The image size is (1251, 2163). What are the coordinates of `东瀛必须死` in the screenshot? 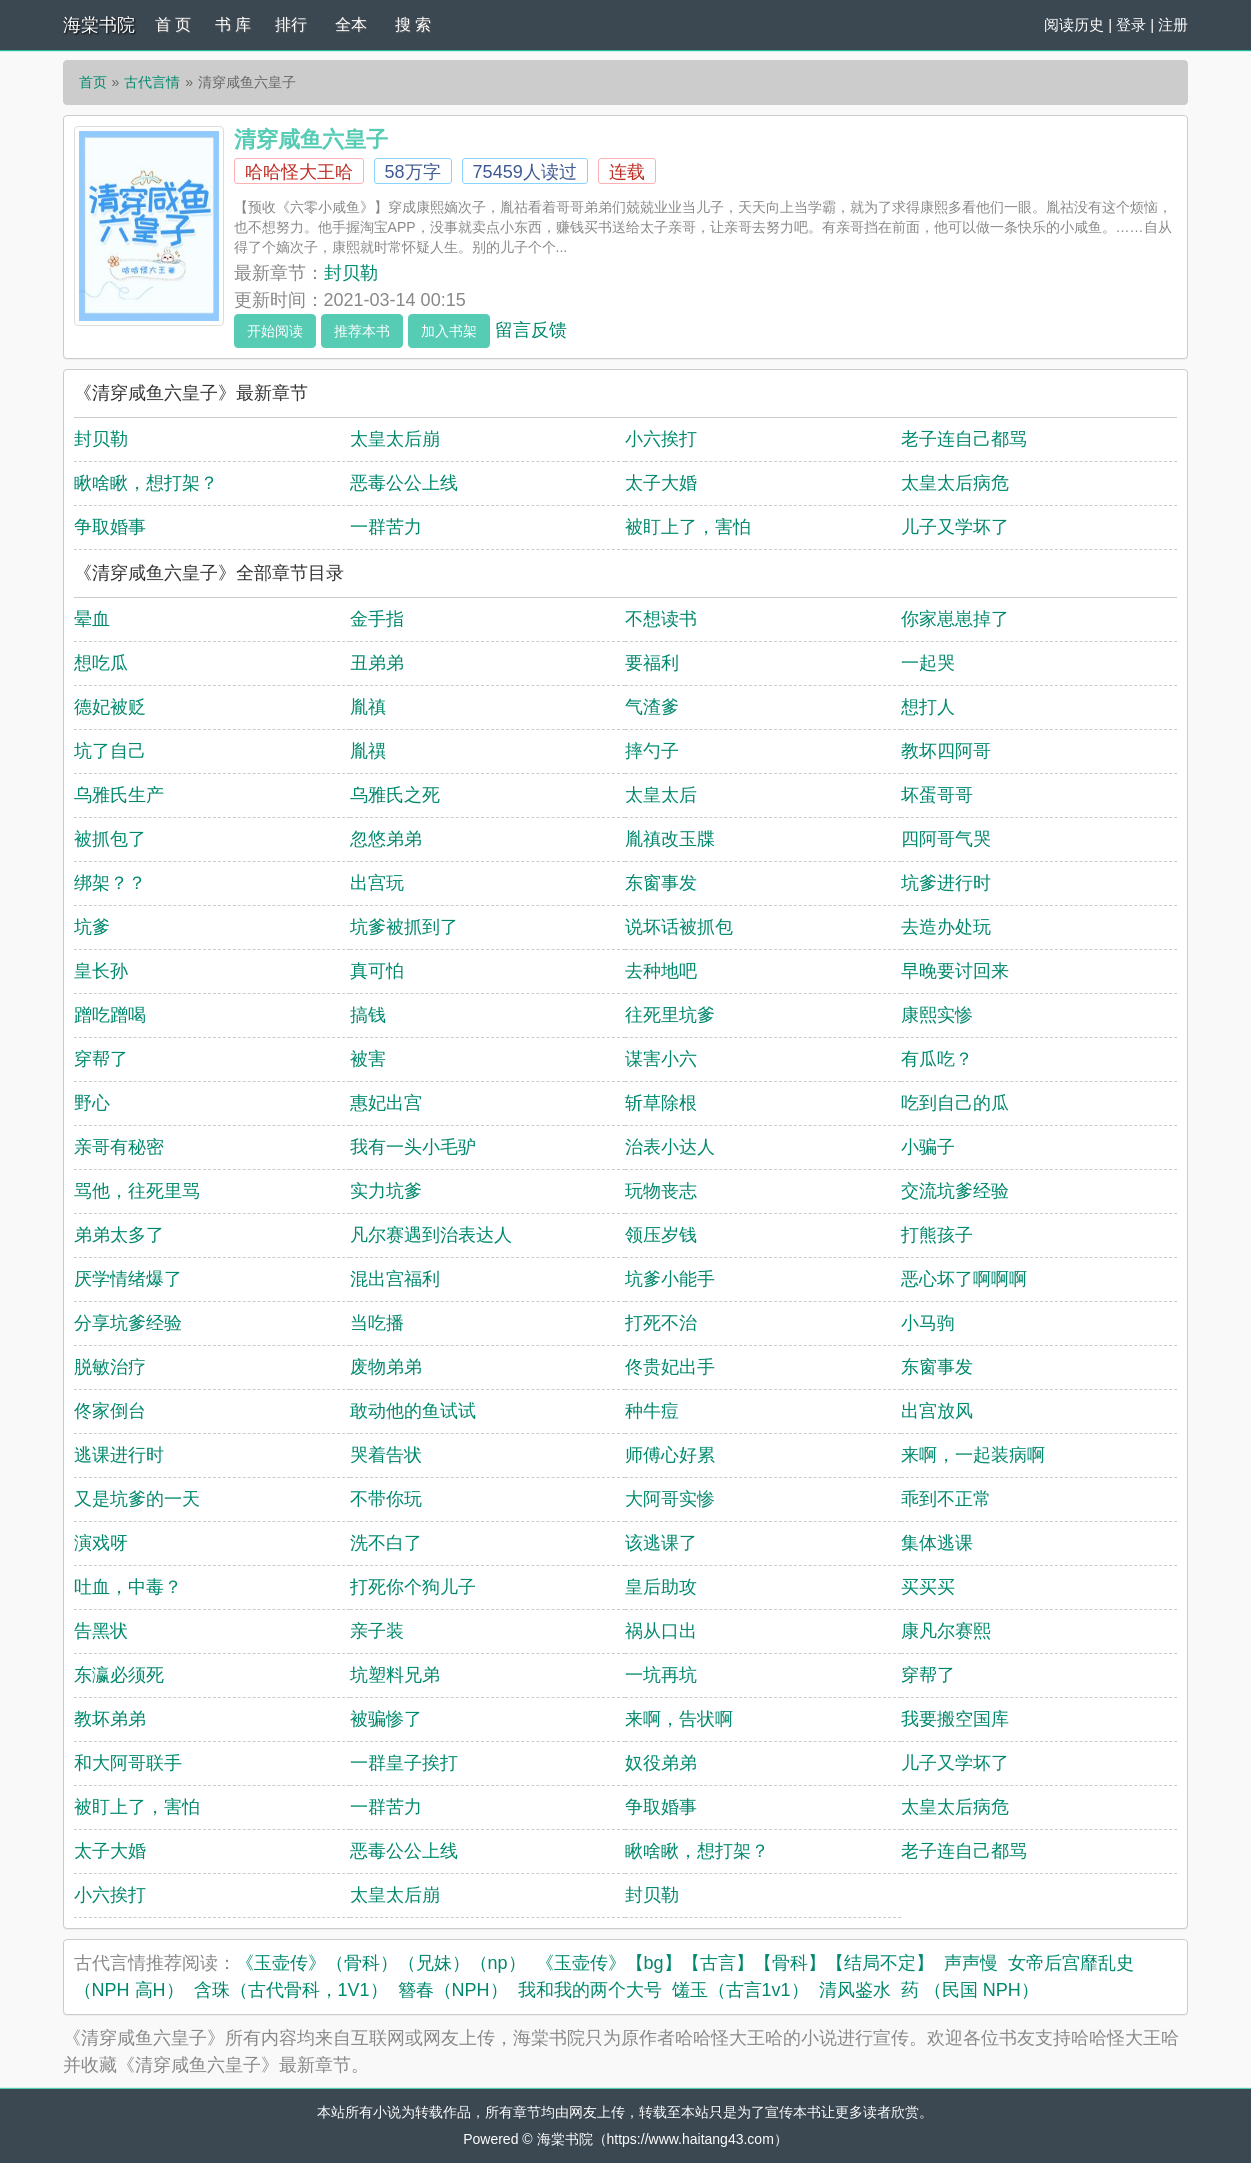 It's located at (119, 1675).